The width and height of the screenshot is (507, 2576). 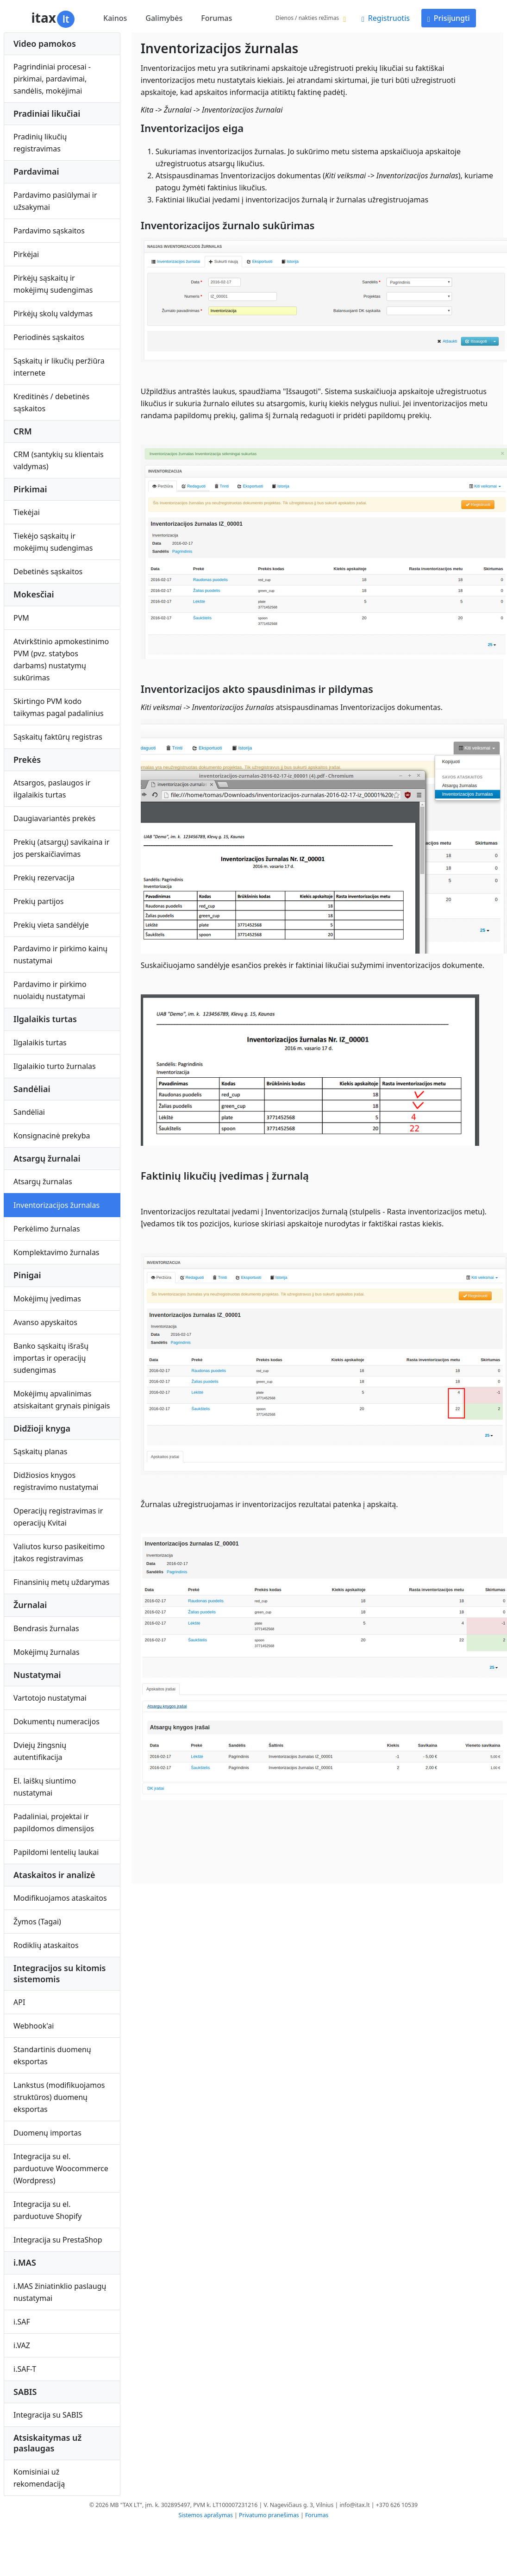 What do you see at coordinates (59, 1552) in the screenshot?
I see `Valiutos kurso pasikeitimo įtakos registravimas` at bounding box center [59, 1552].